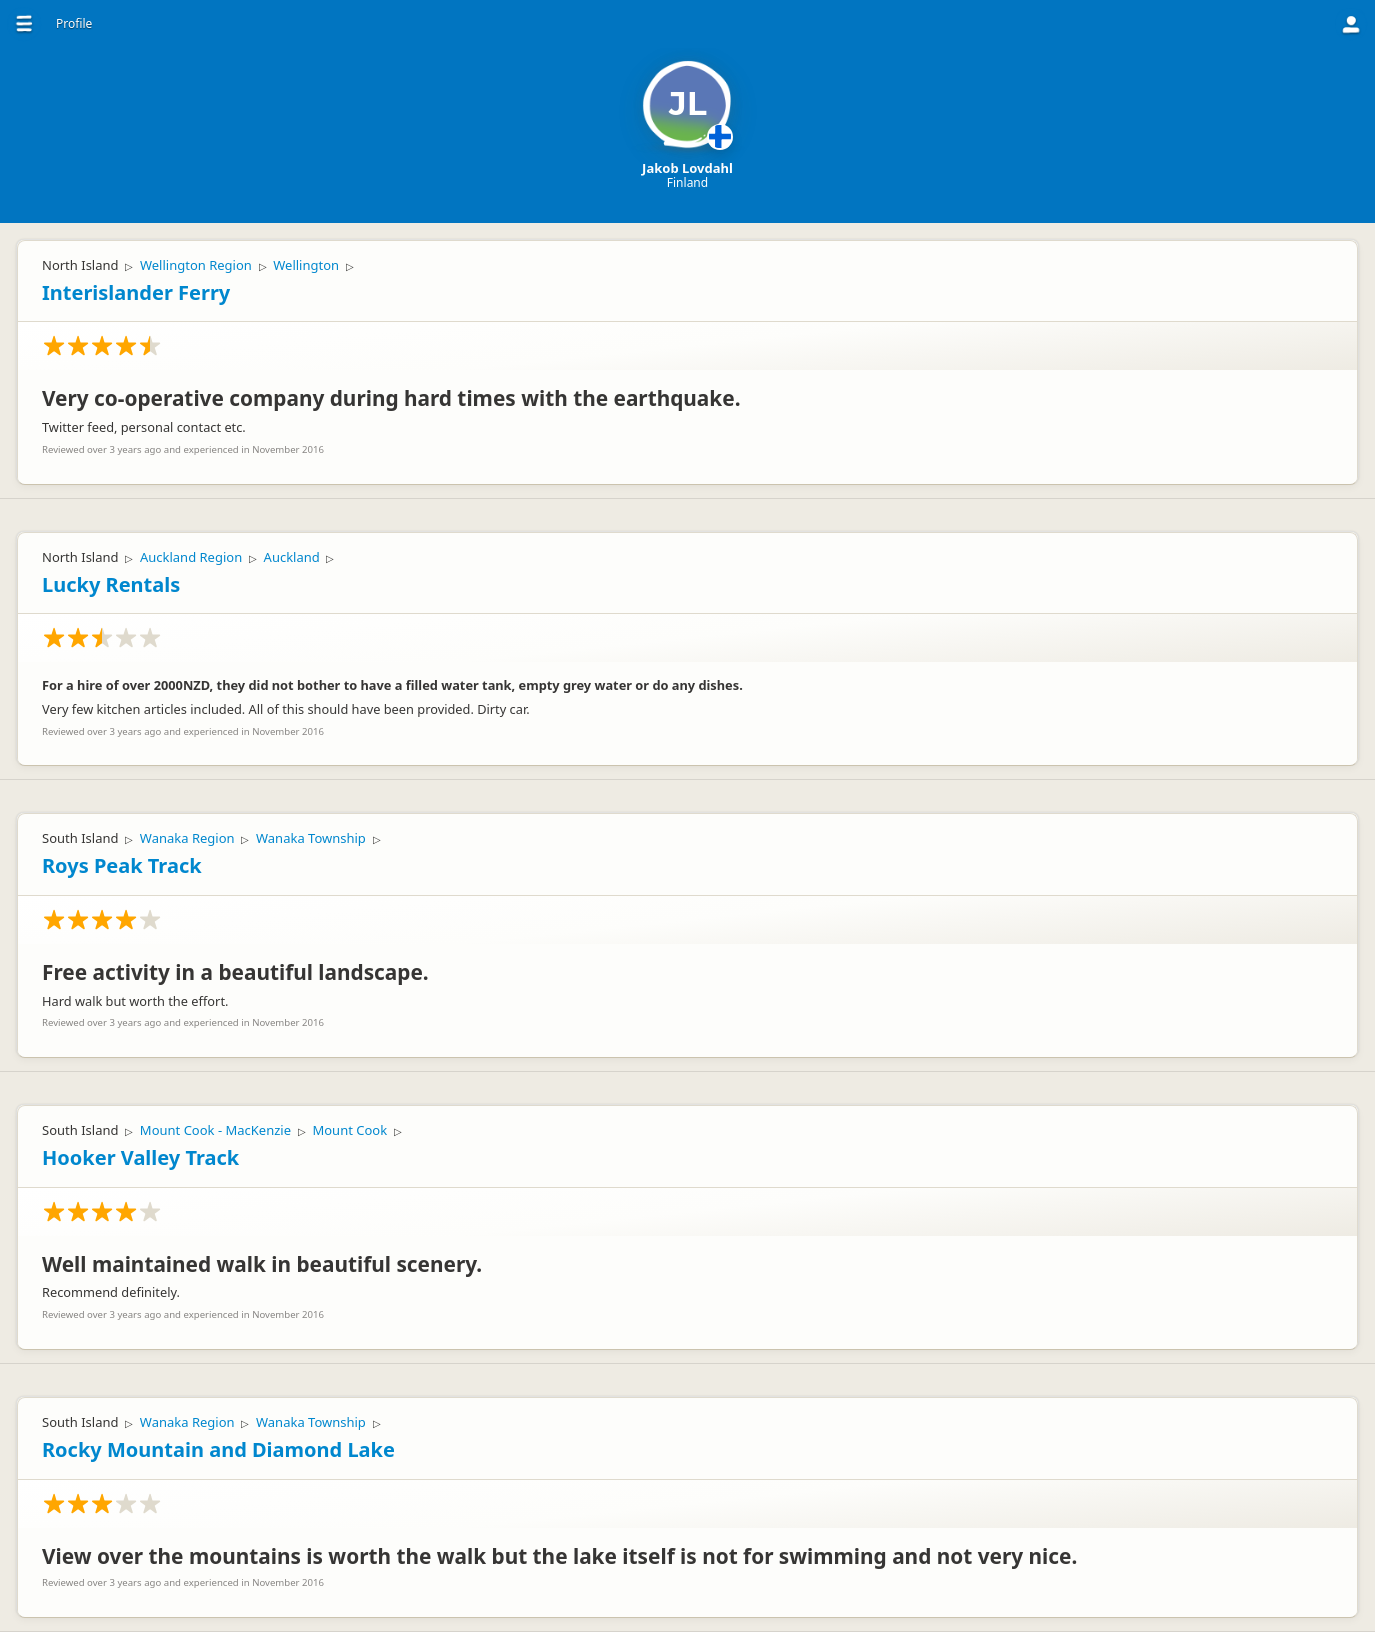 This screenshot has width=1375, height=1632. I want to click on Wanaka Township, so click(311, 838).